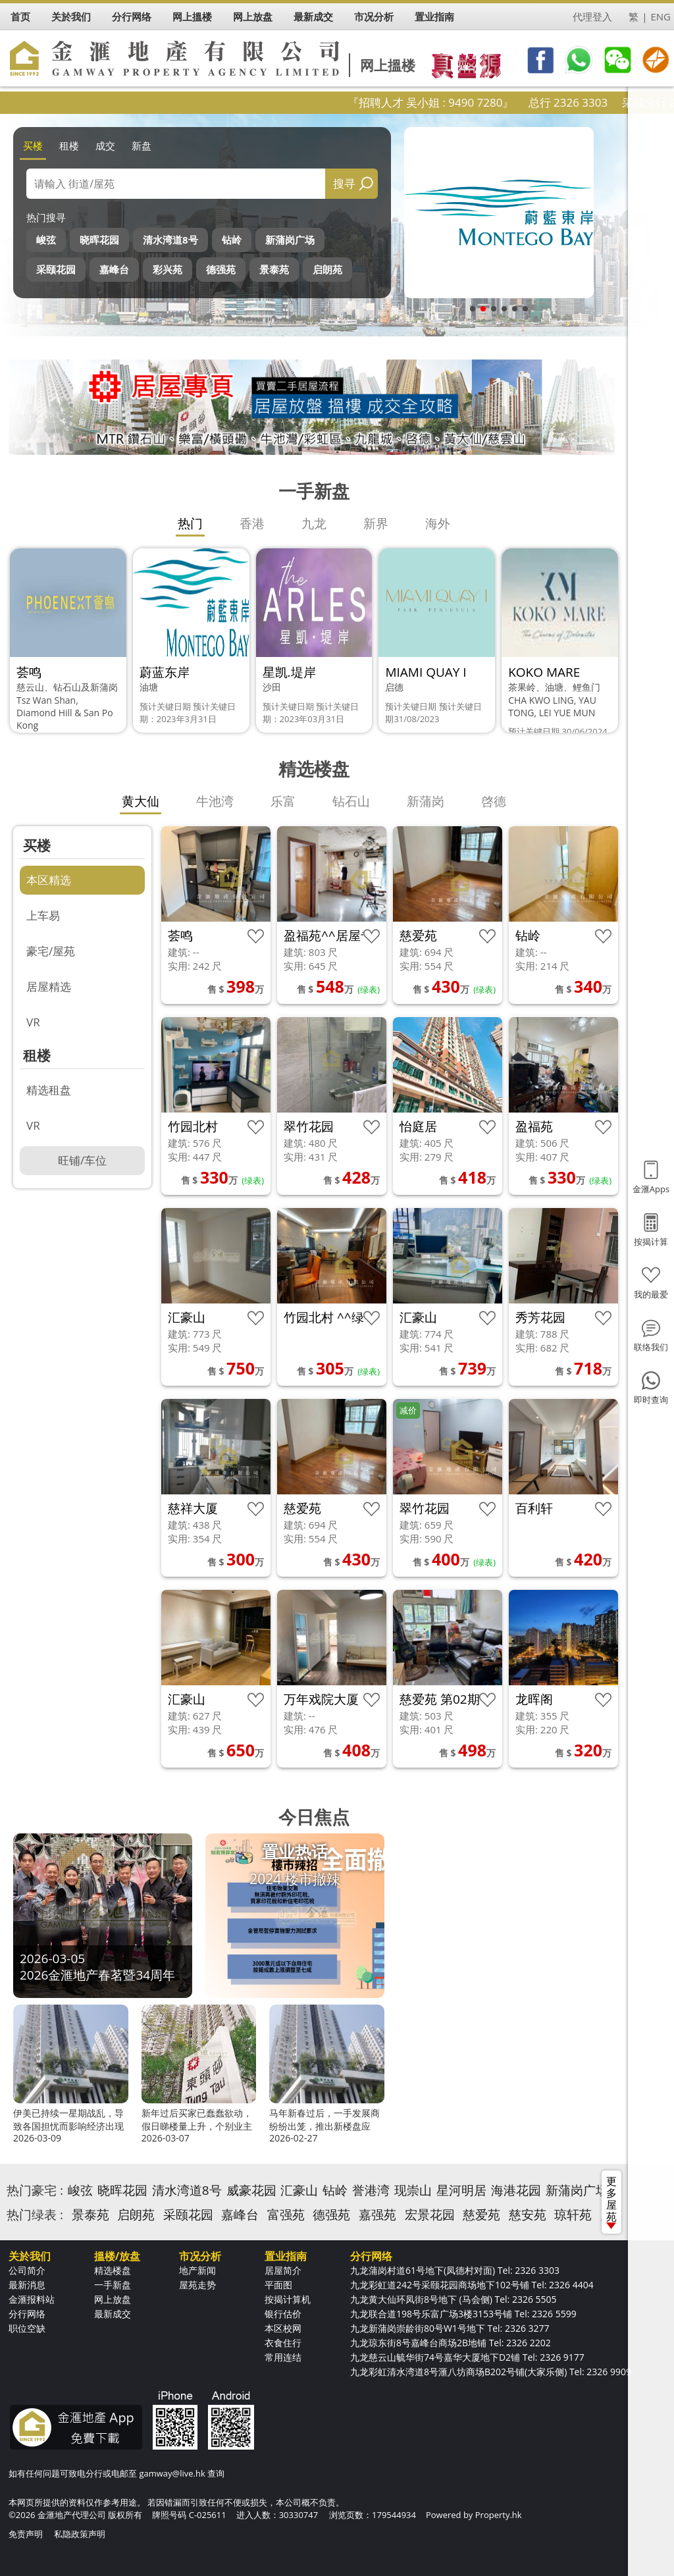 This screenshot has height=2576, width=674. Describe the element at coordinates (35, 2190) in the screenshot. I see `热门豪宅 :` at that location.